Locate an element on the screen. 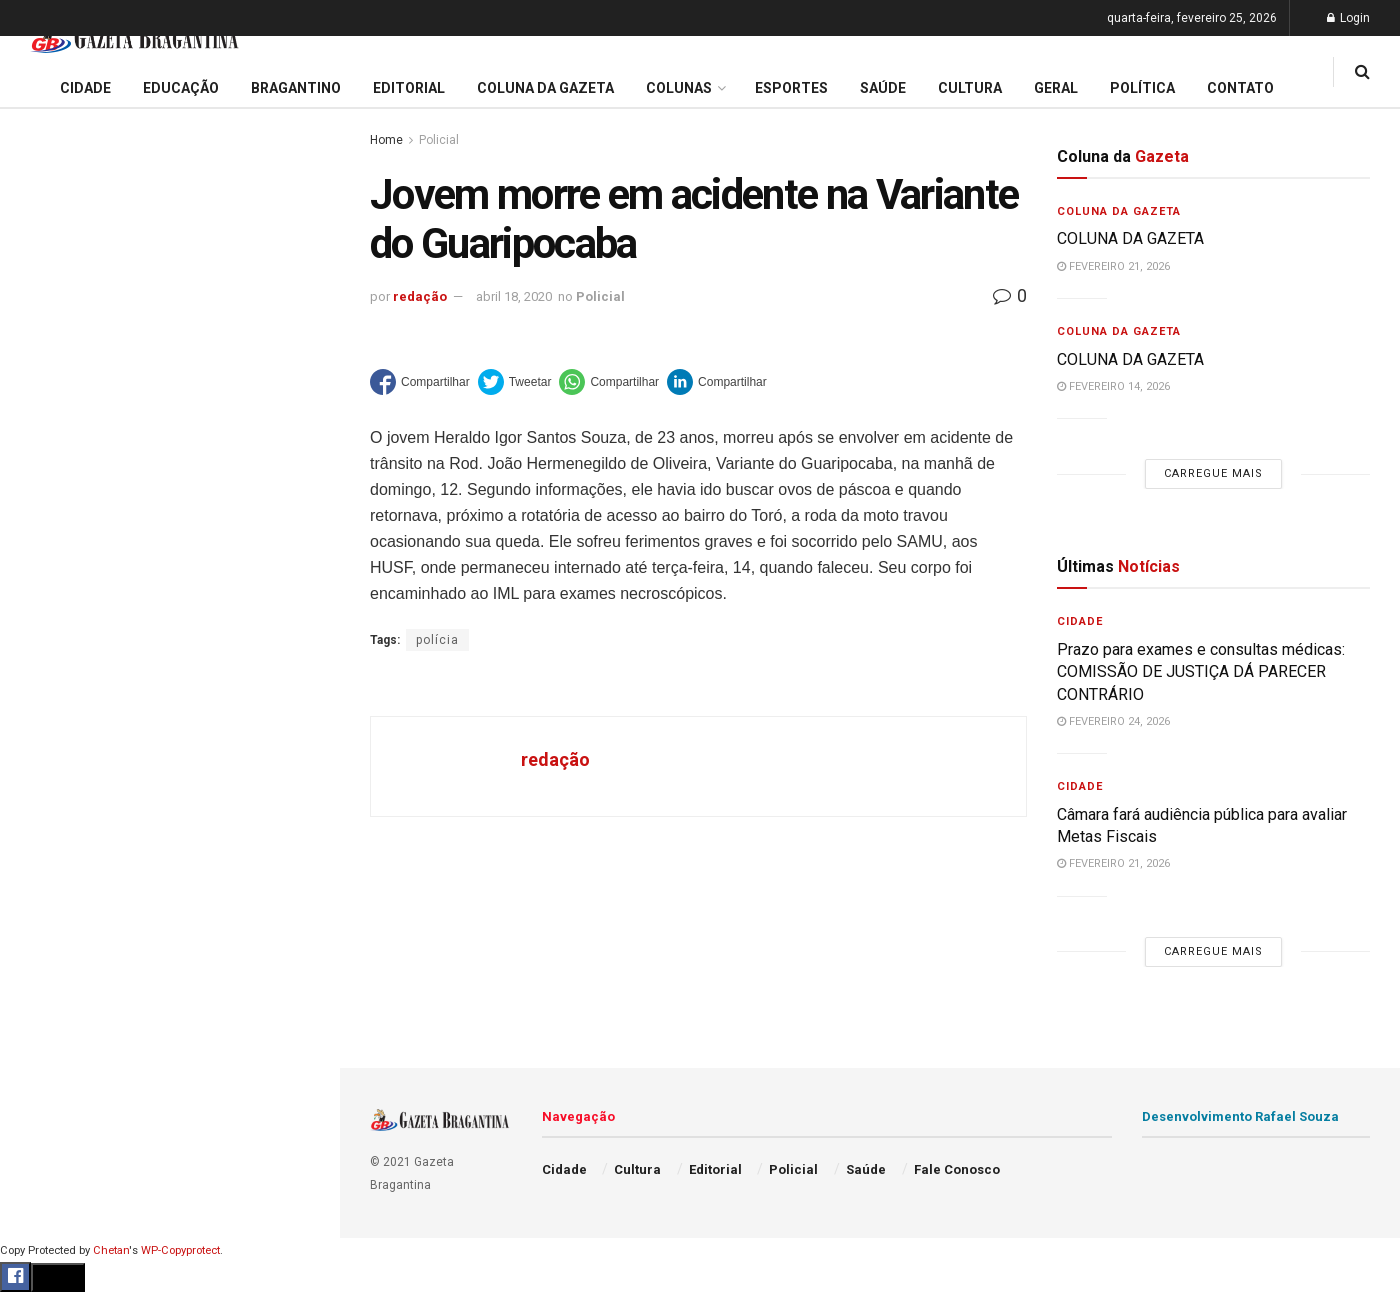 The width and height of the screenshot is (1400, 1292). fevereiro 21, 2026 is located at coordinates (1113, 266).